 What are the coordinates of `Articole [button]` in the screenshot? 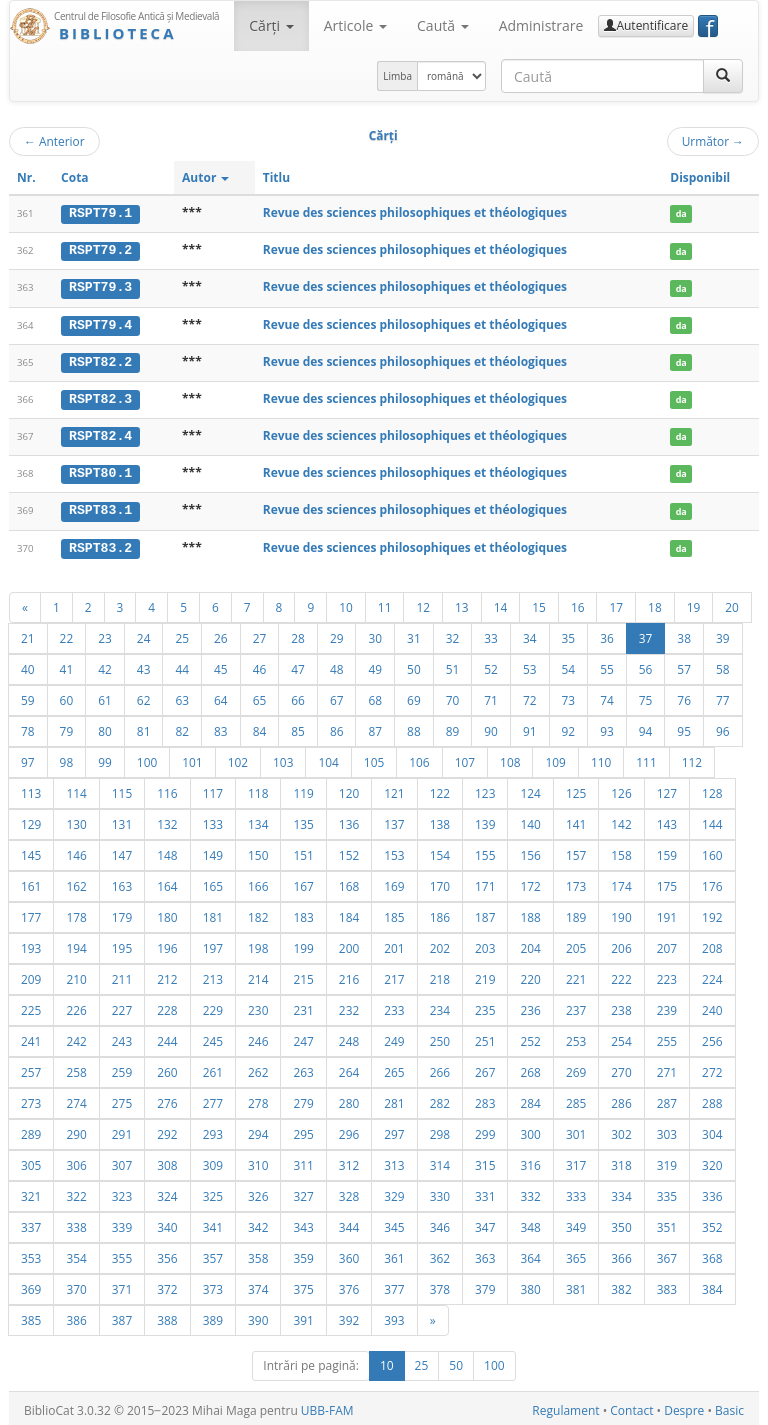 It's located at (355, 25).